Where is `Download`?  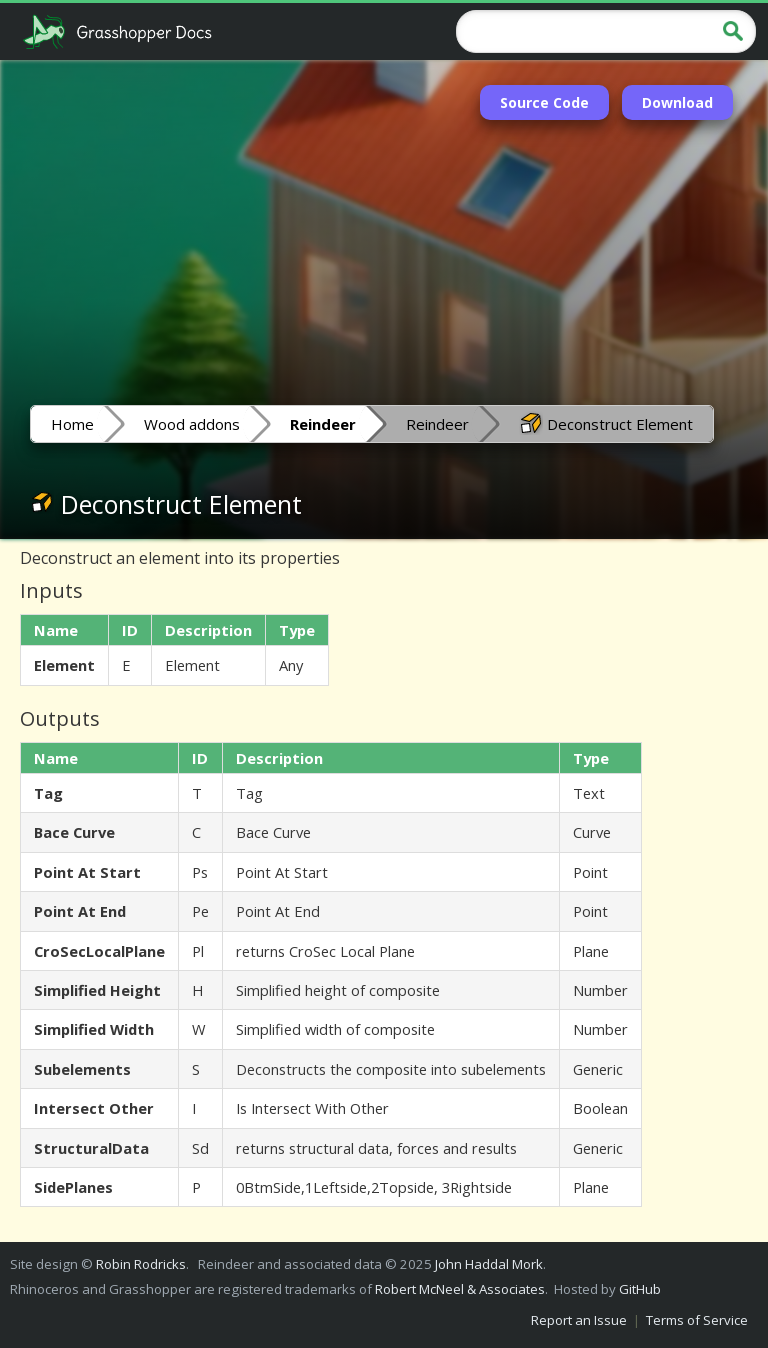 Download is located at coordinates (677, 102).